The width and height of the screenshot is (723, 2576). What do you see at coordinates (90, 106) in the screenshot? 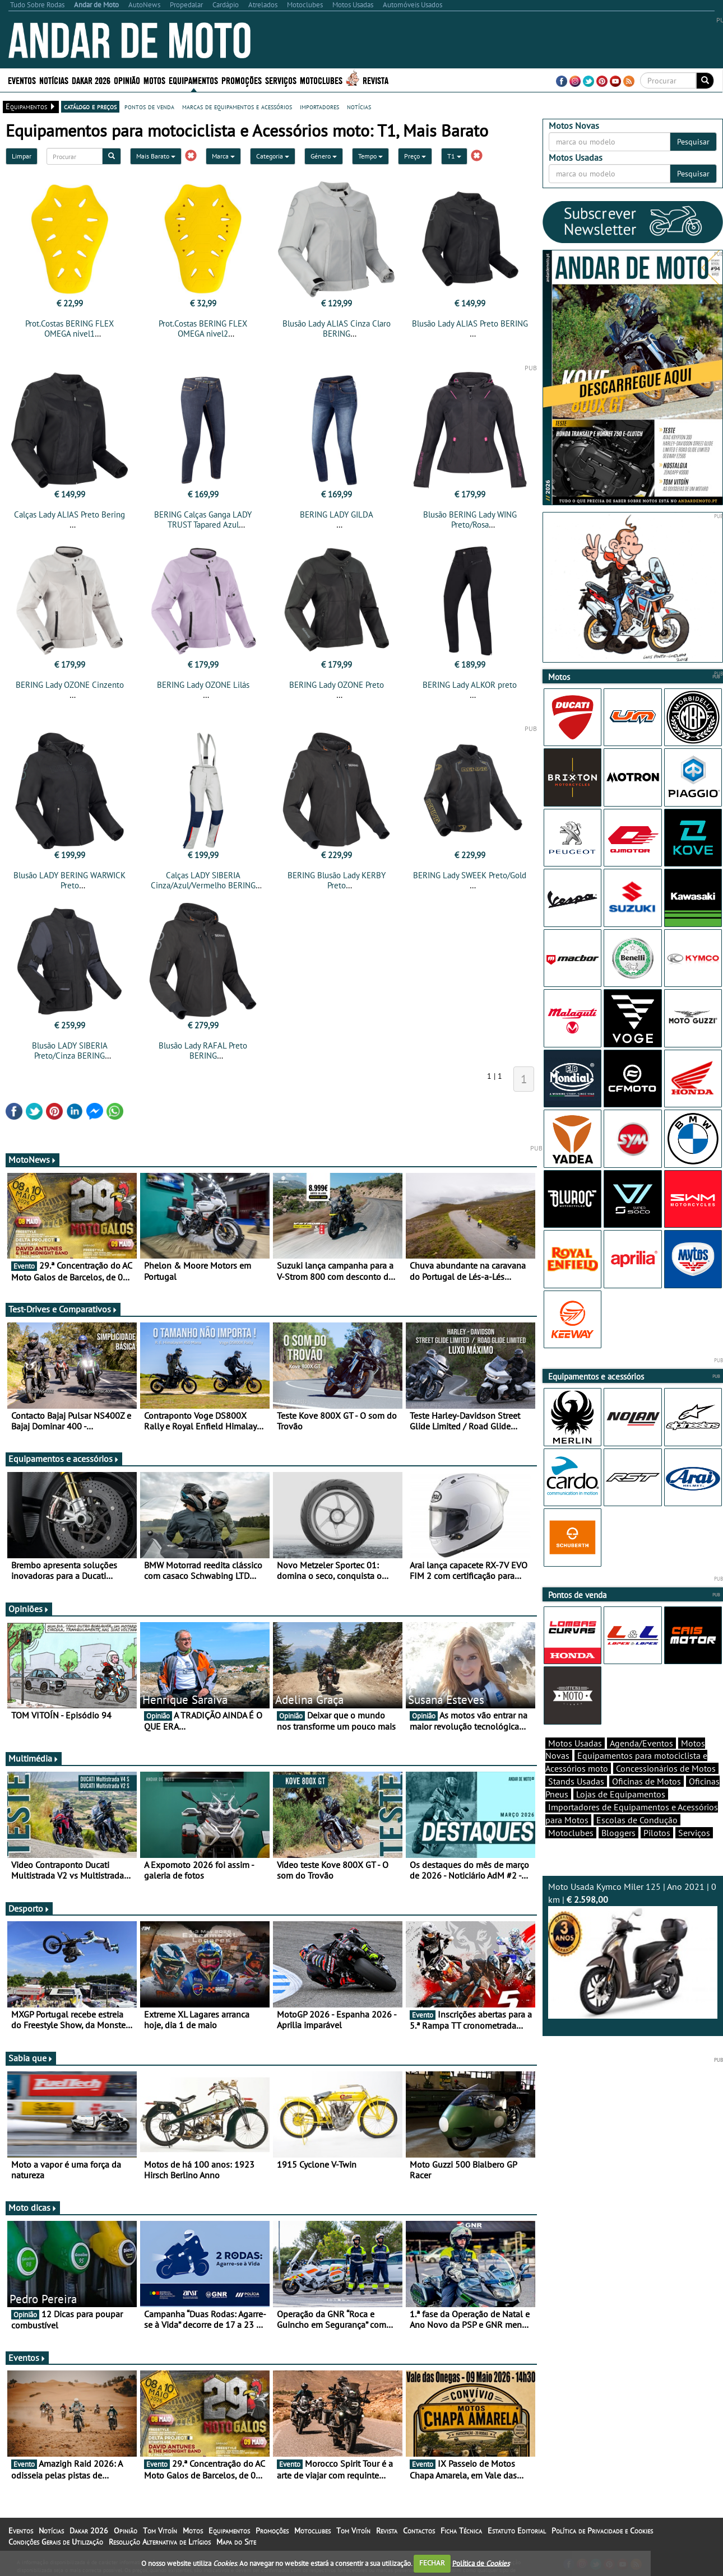
I see `catálogo e preços` at bounding box center [90, 106].